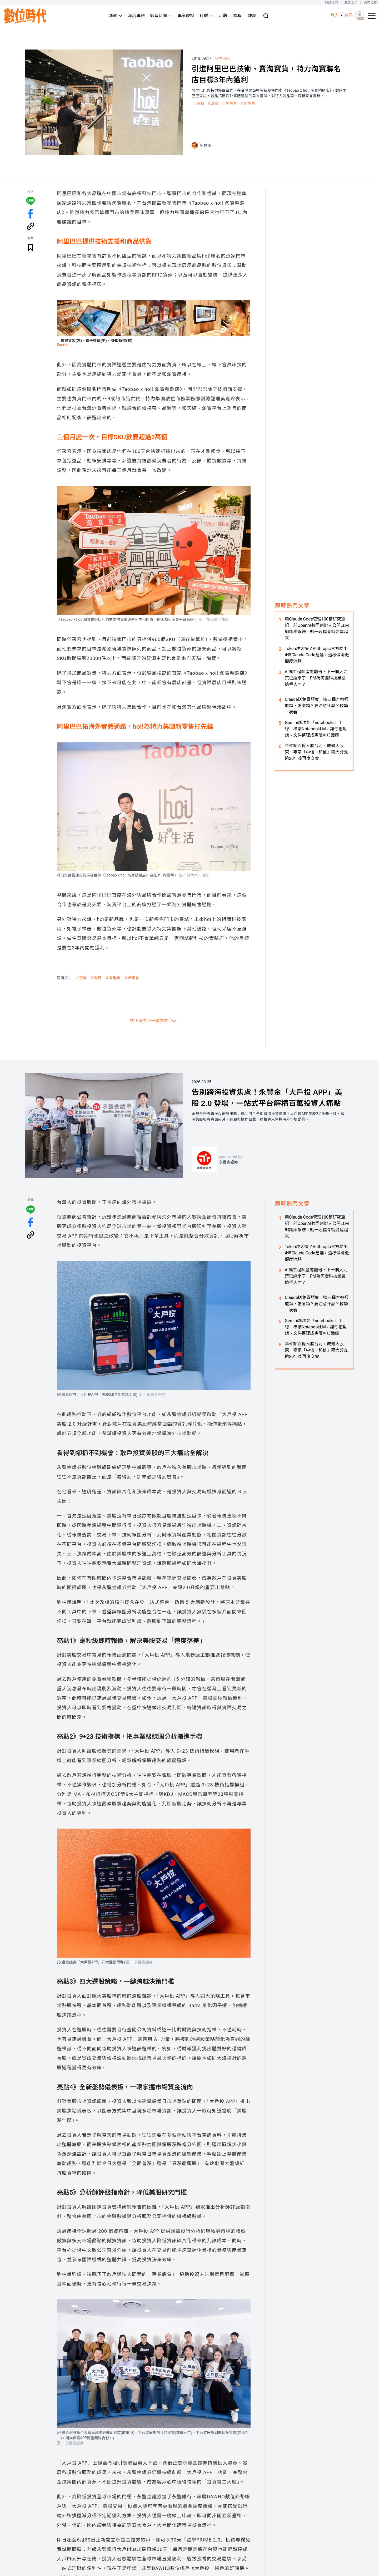 The image size is (379, 2576). I want to click on 廣告合作, so click(351, 2).